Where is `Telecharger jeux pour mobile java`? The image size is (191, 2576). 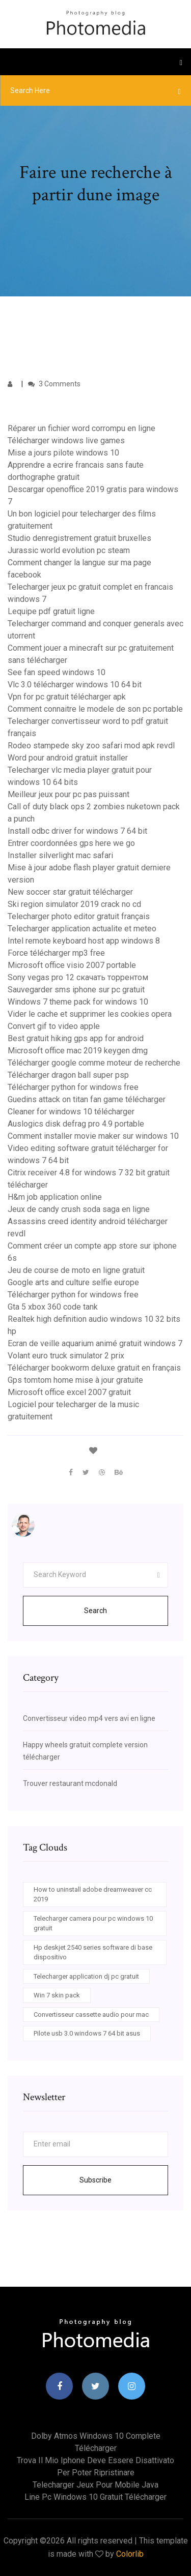
Telecharger jeux pour mobile java is located at coordinates (95, 2485).